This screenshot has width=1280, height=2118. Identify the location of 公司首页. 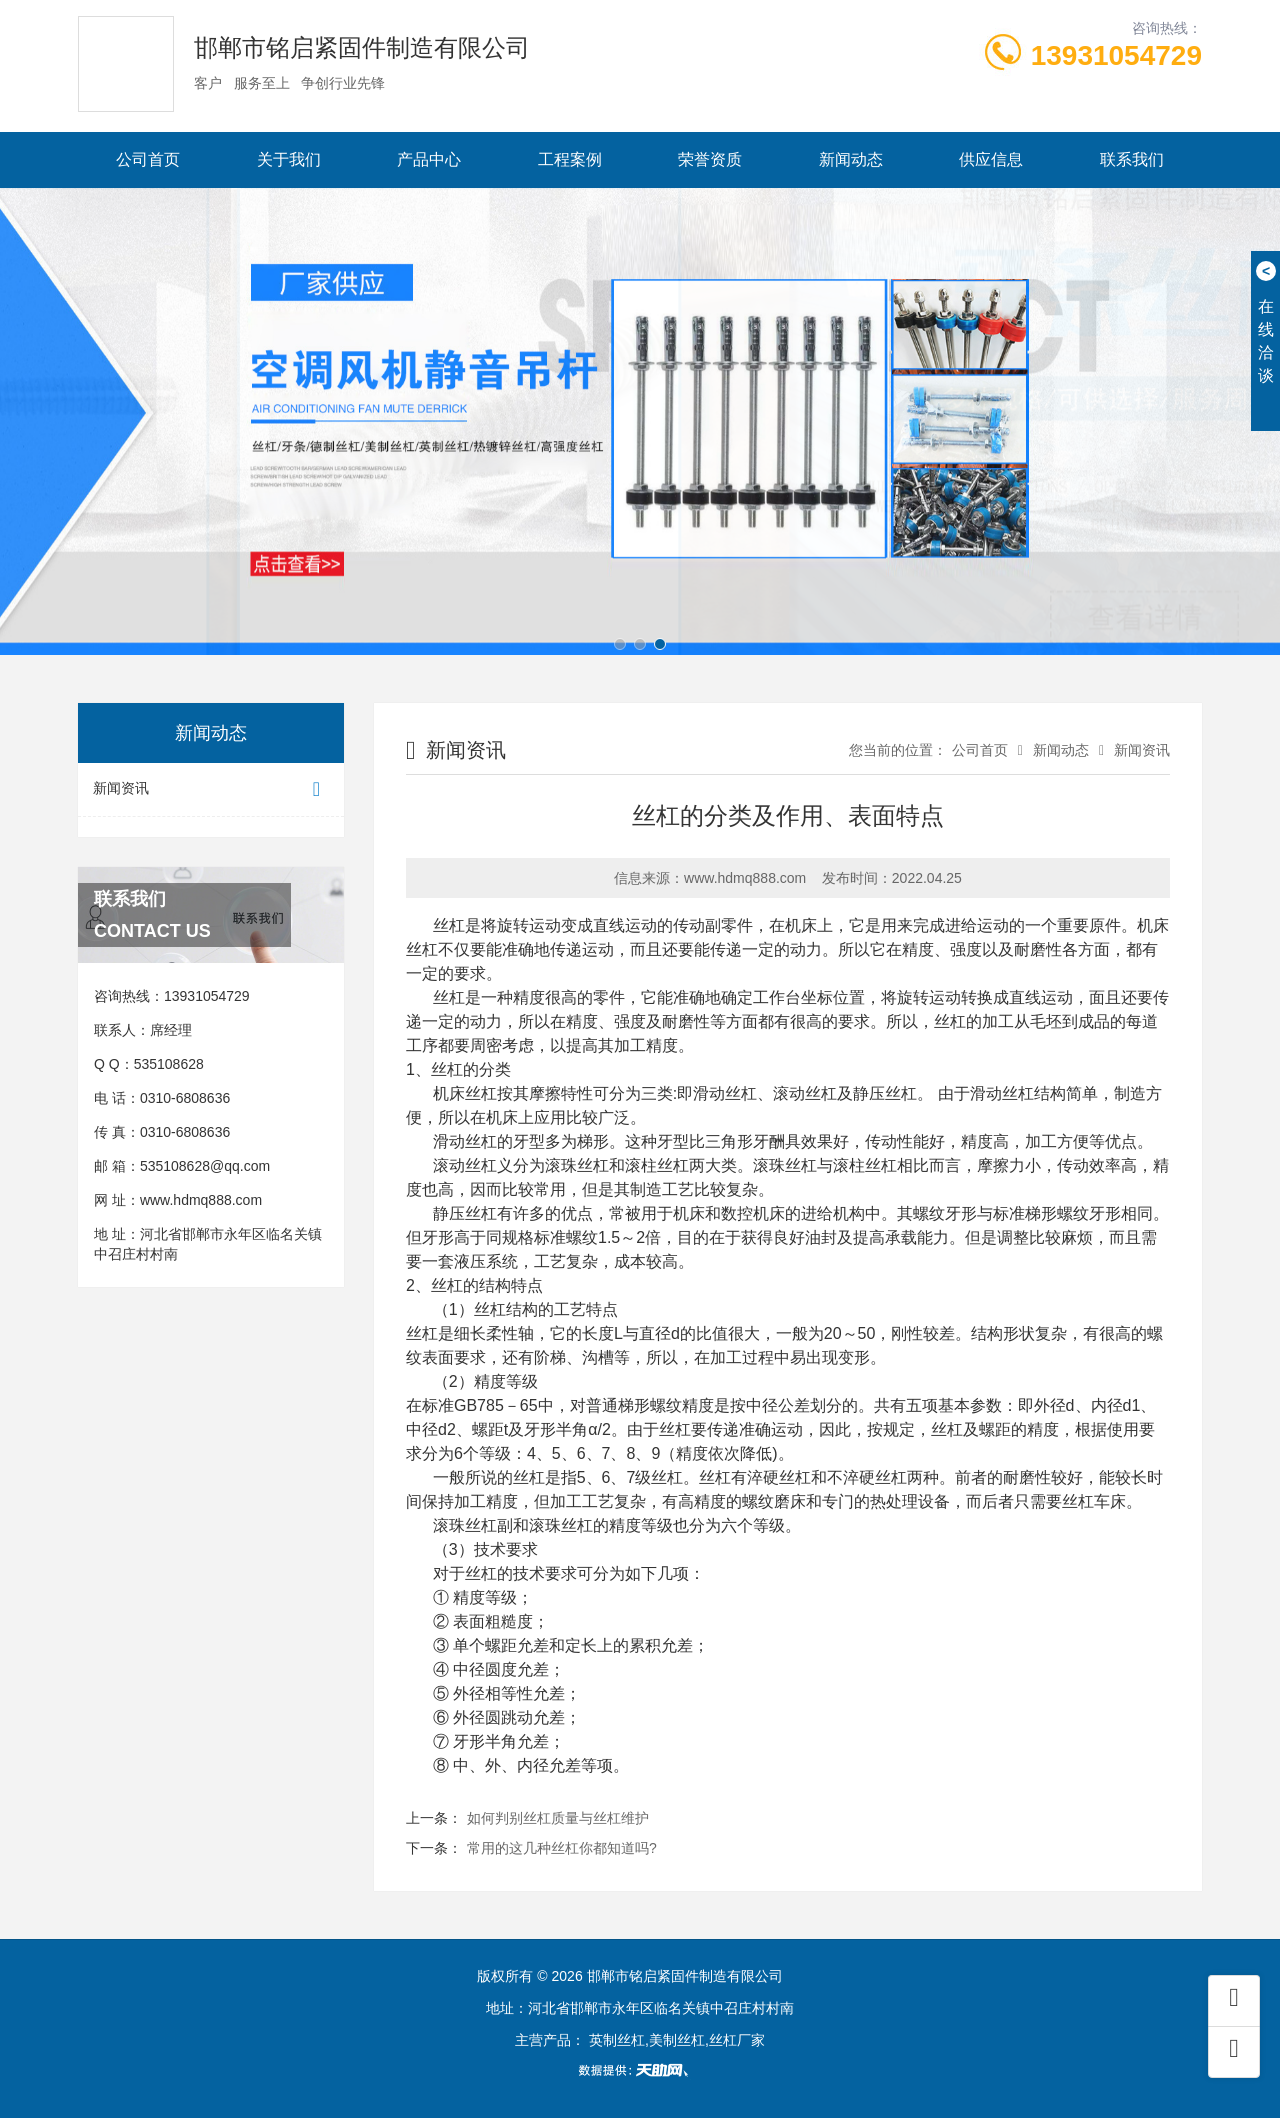
(148, 159).